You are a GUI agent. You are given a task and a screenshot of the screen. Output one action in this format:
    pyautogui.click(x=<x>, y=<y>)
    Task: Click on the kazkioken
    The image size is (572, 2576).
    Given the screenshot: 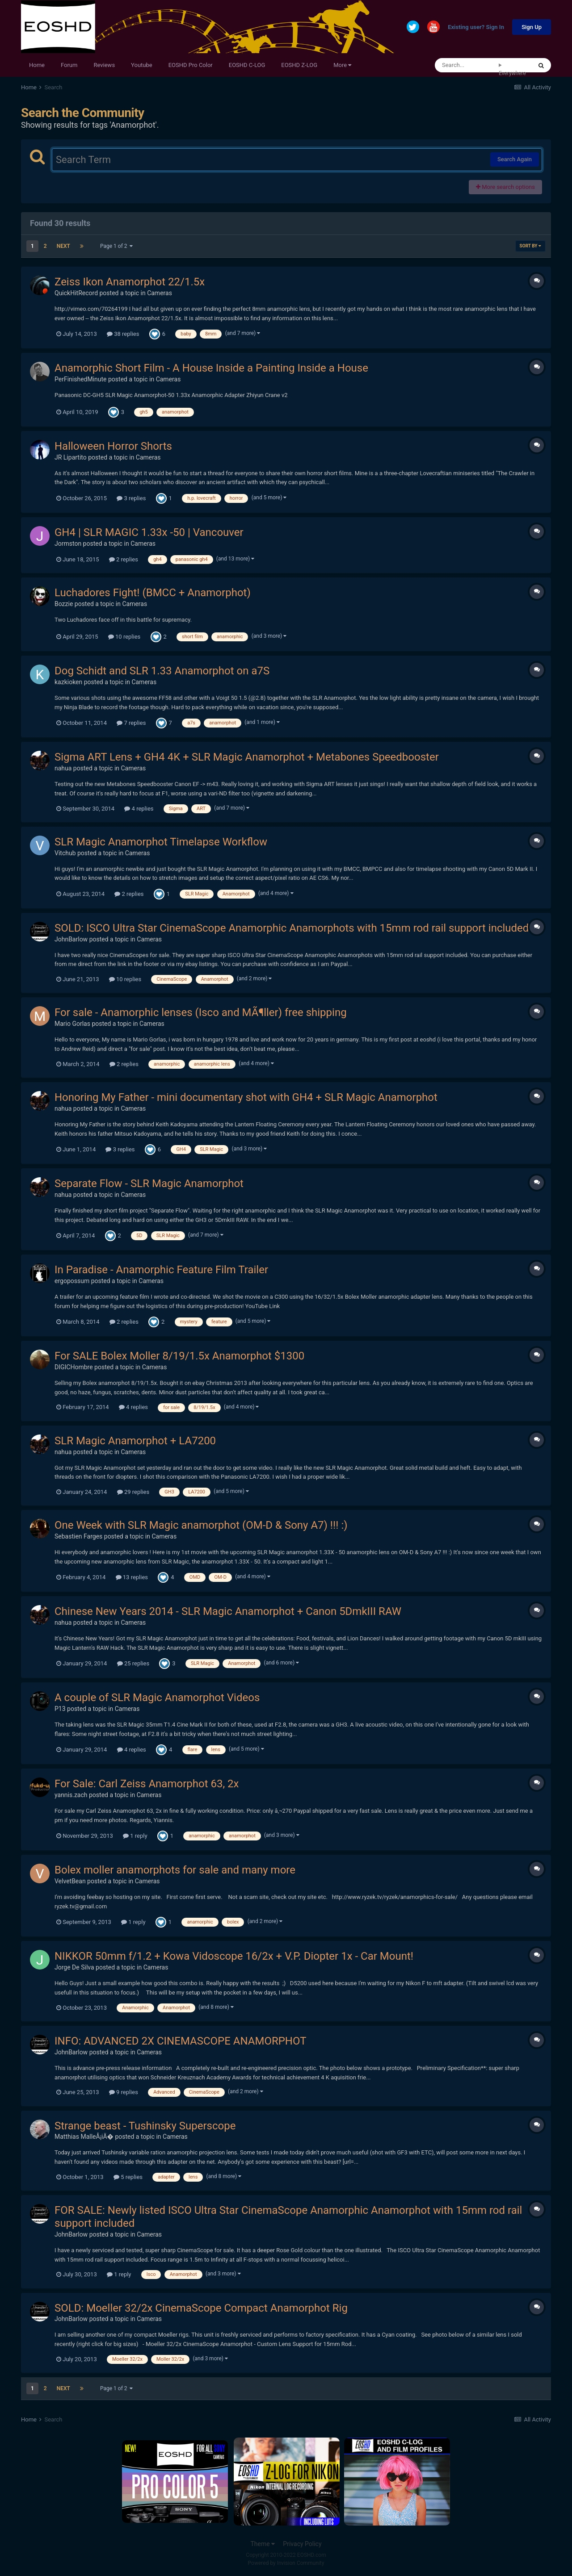 What is the action you would take?
    pyautogui.click(x=68, y=682)
    